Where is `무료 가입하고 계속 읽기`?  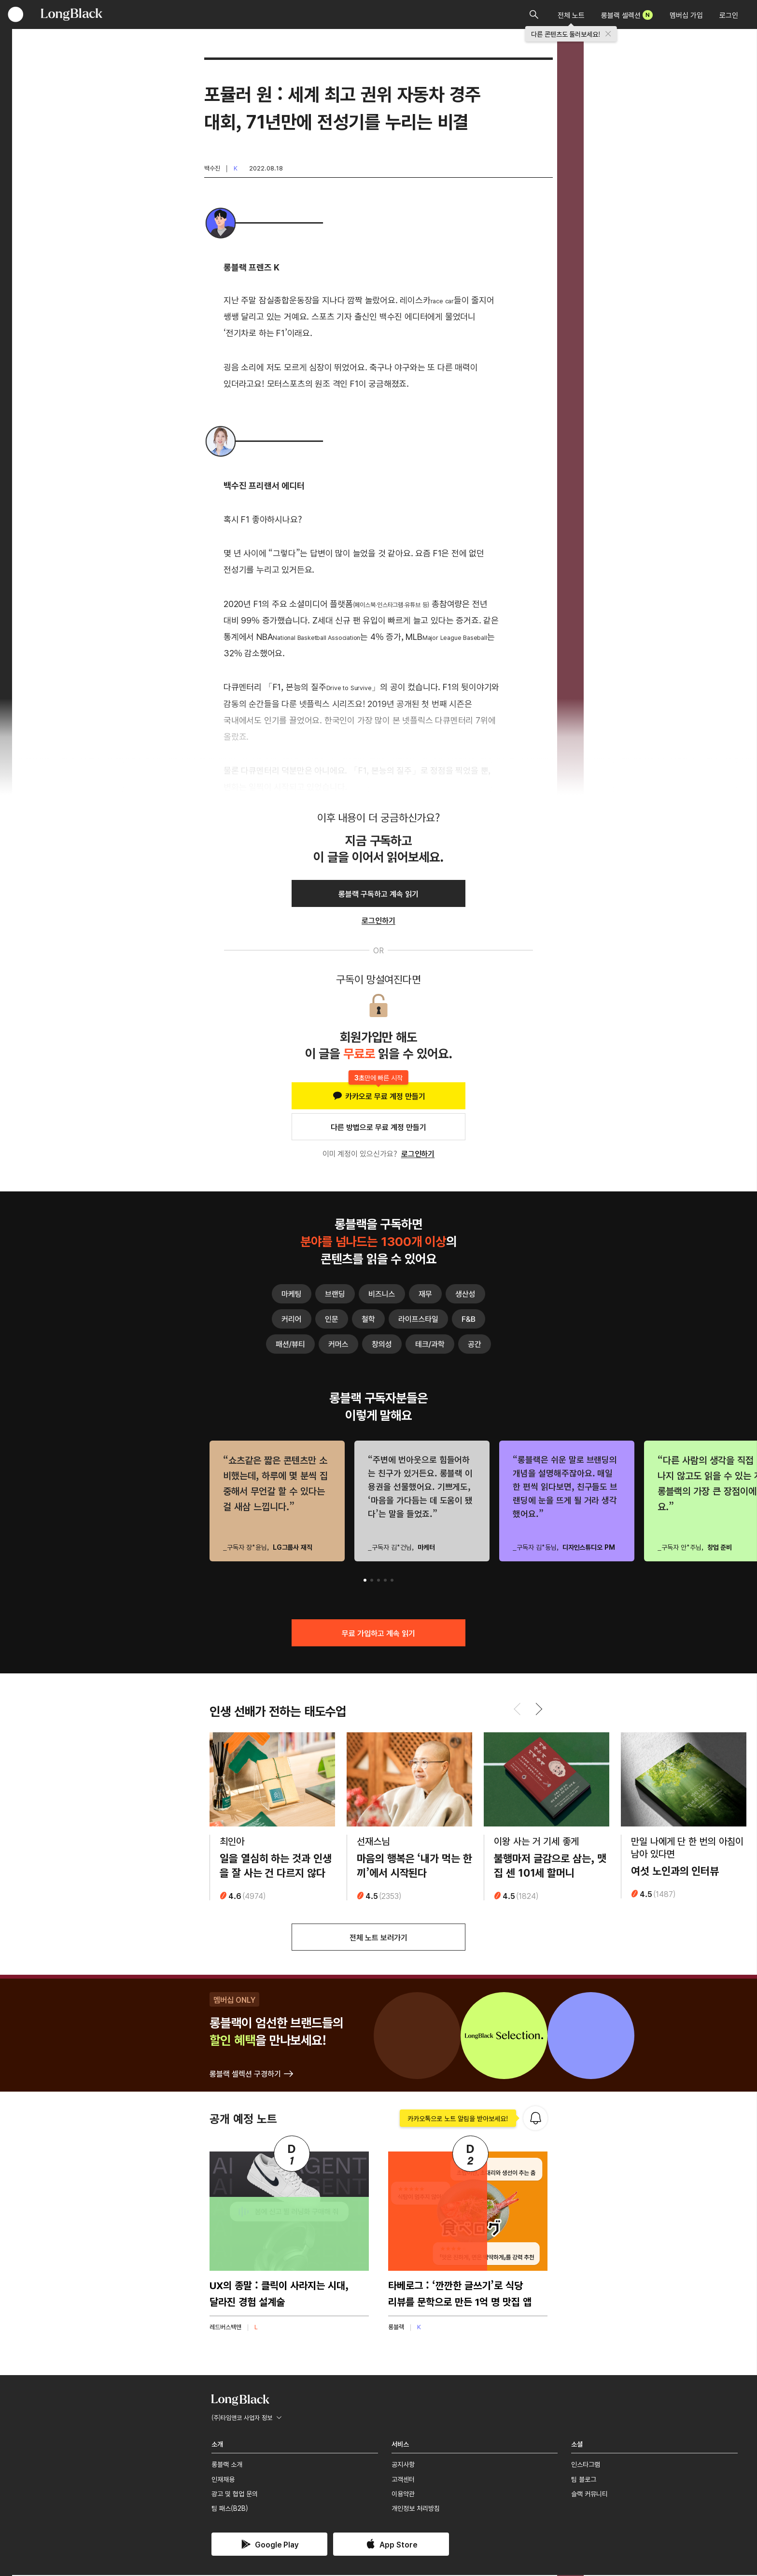
무료 가입하고 계속 읽기 is located at coordinates (378, 1633).